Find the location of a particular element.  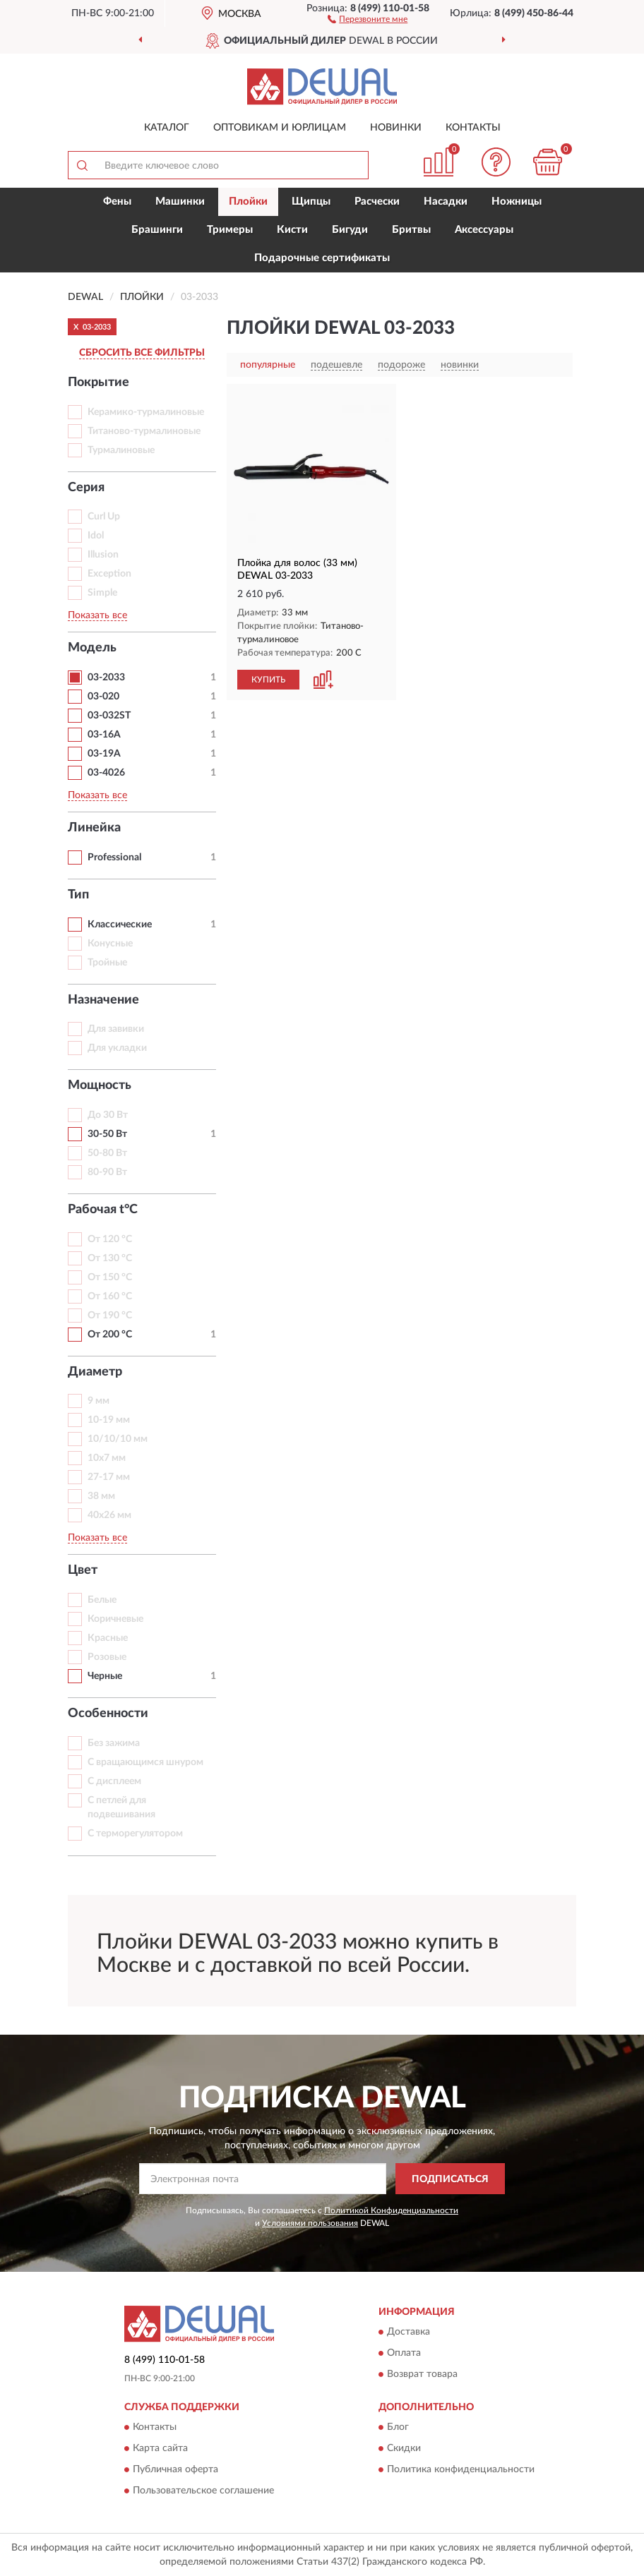

Тройные is located at coordinates (107, 963).